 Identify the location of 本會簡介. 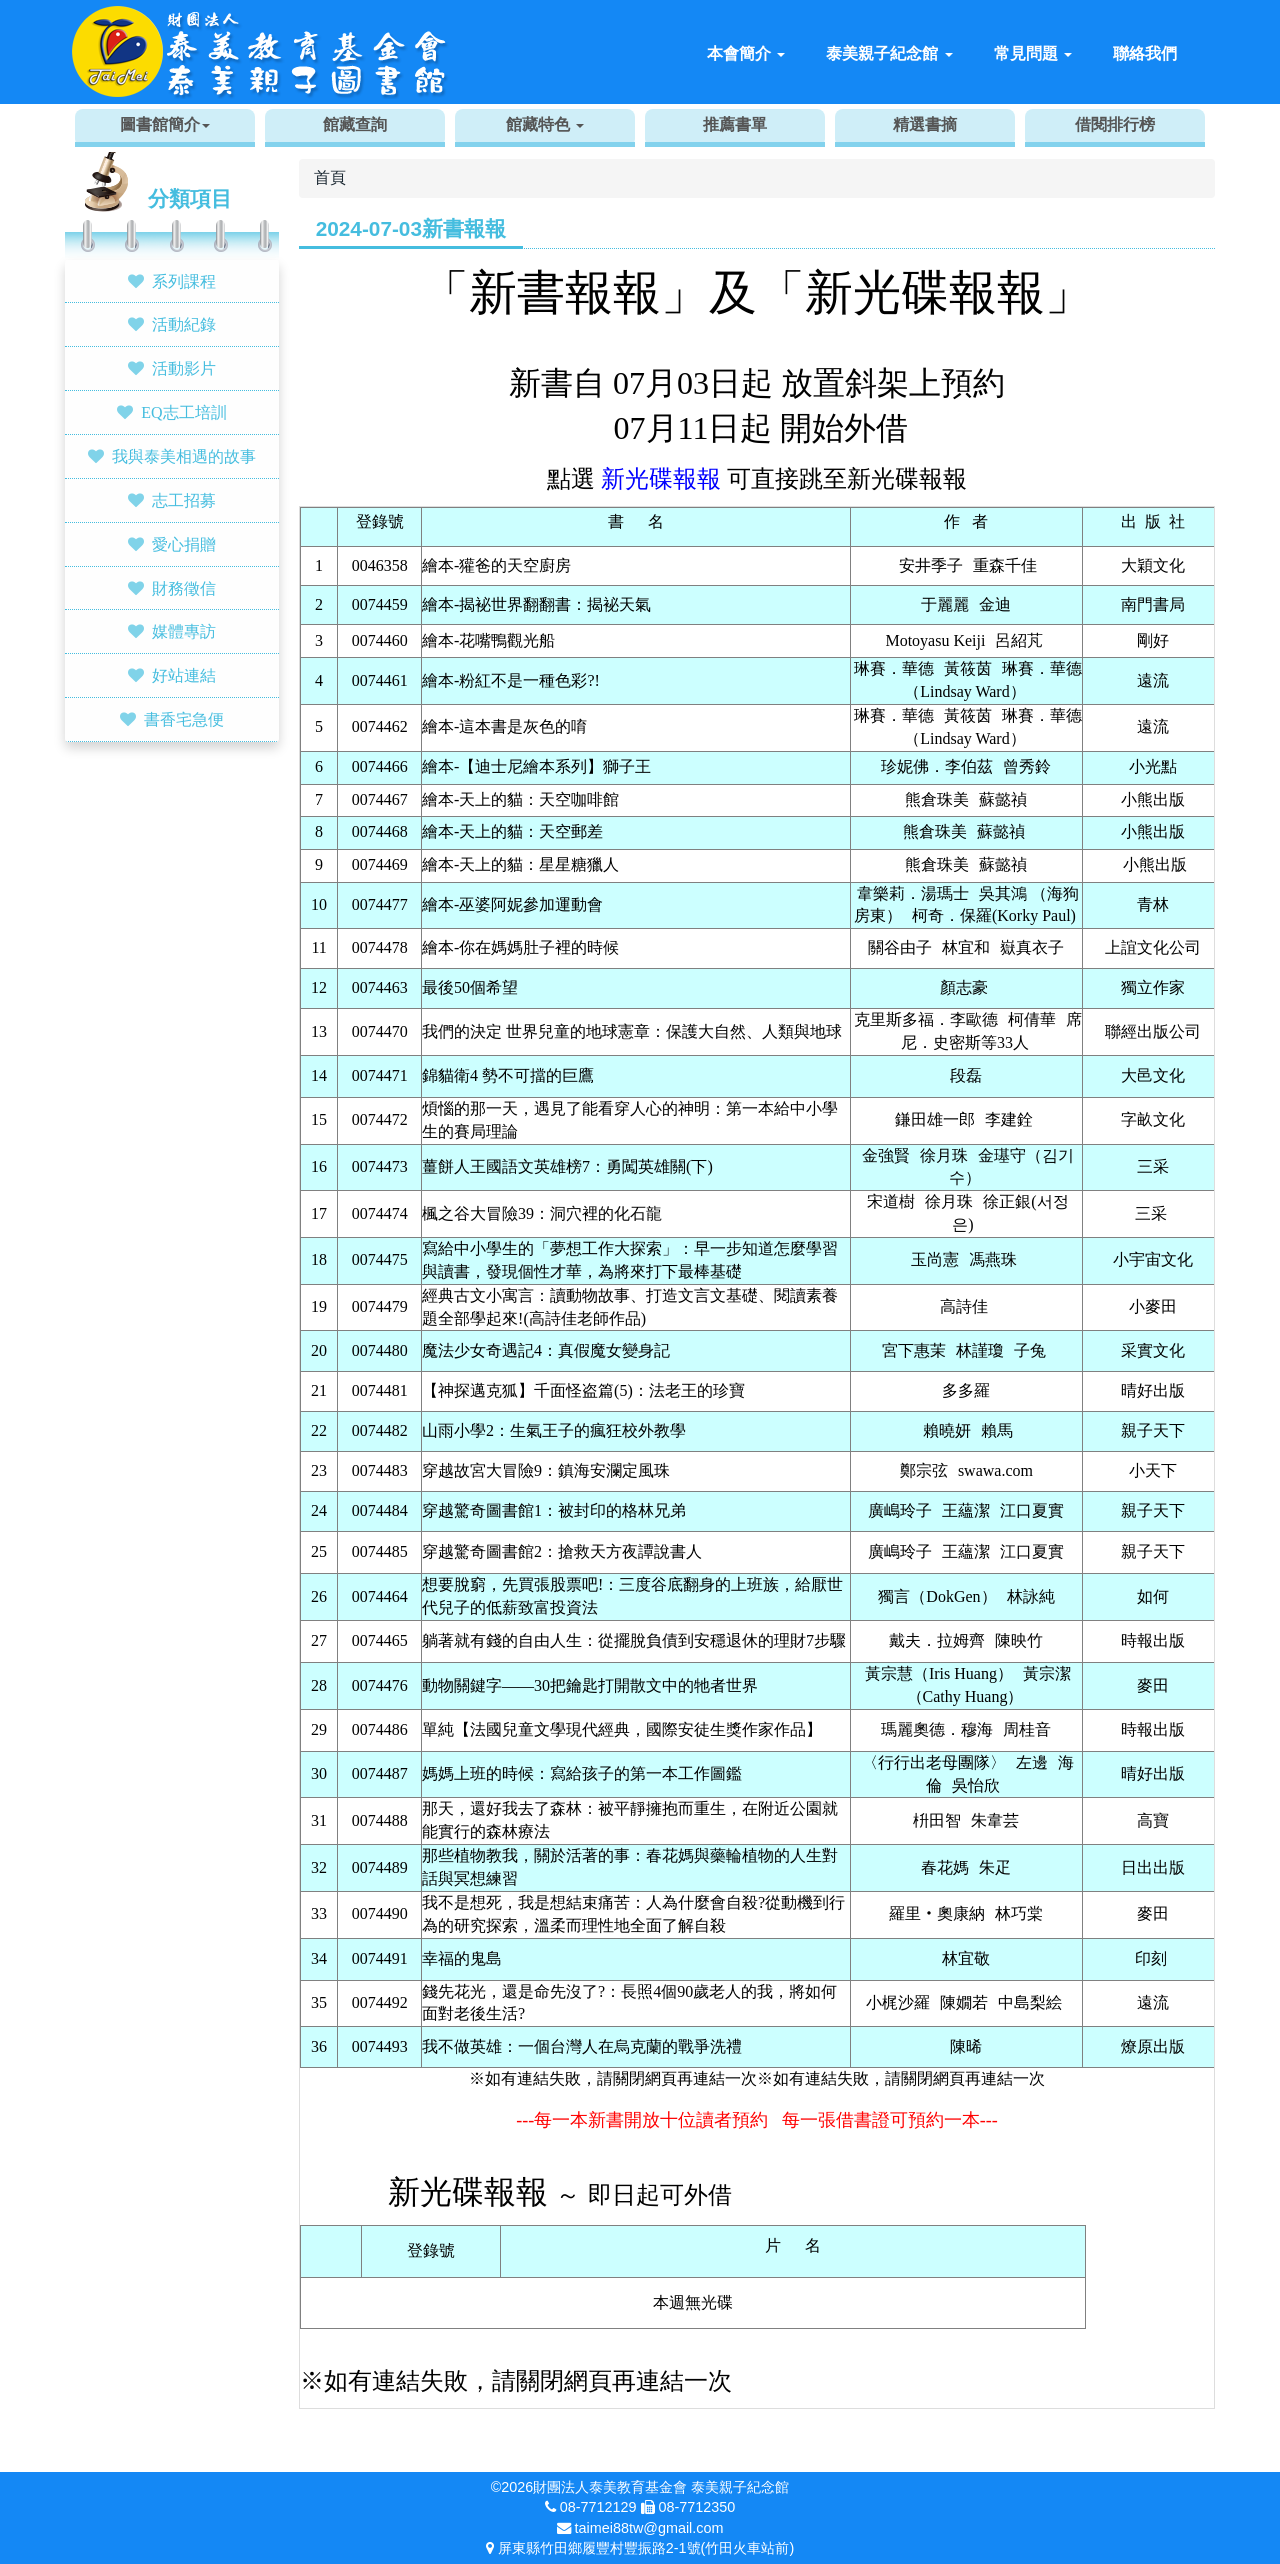
(746, 53).